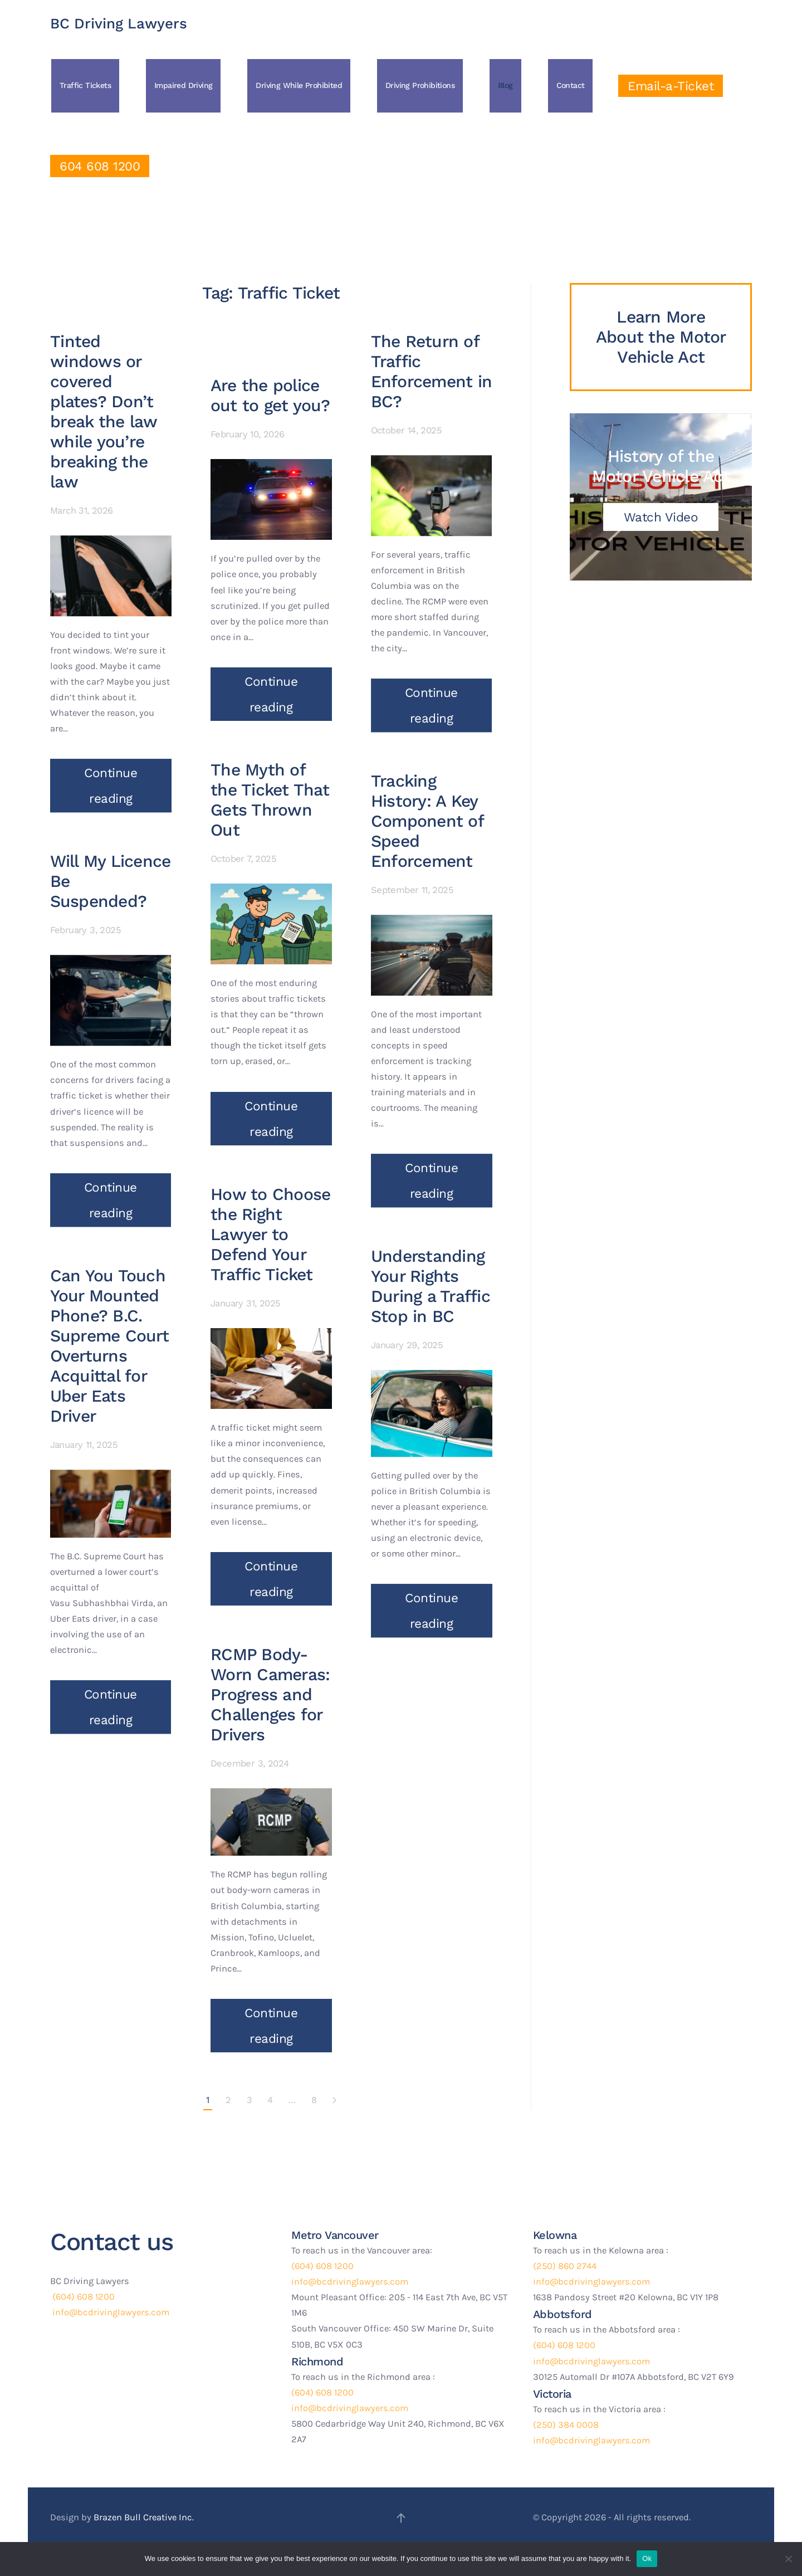 Image resolution: width=802 pixels, height=2576 pixels. I want to click on The Myth of the Ticket That Gets Thrown Out, so click(270, 749).